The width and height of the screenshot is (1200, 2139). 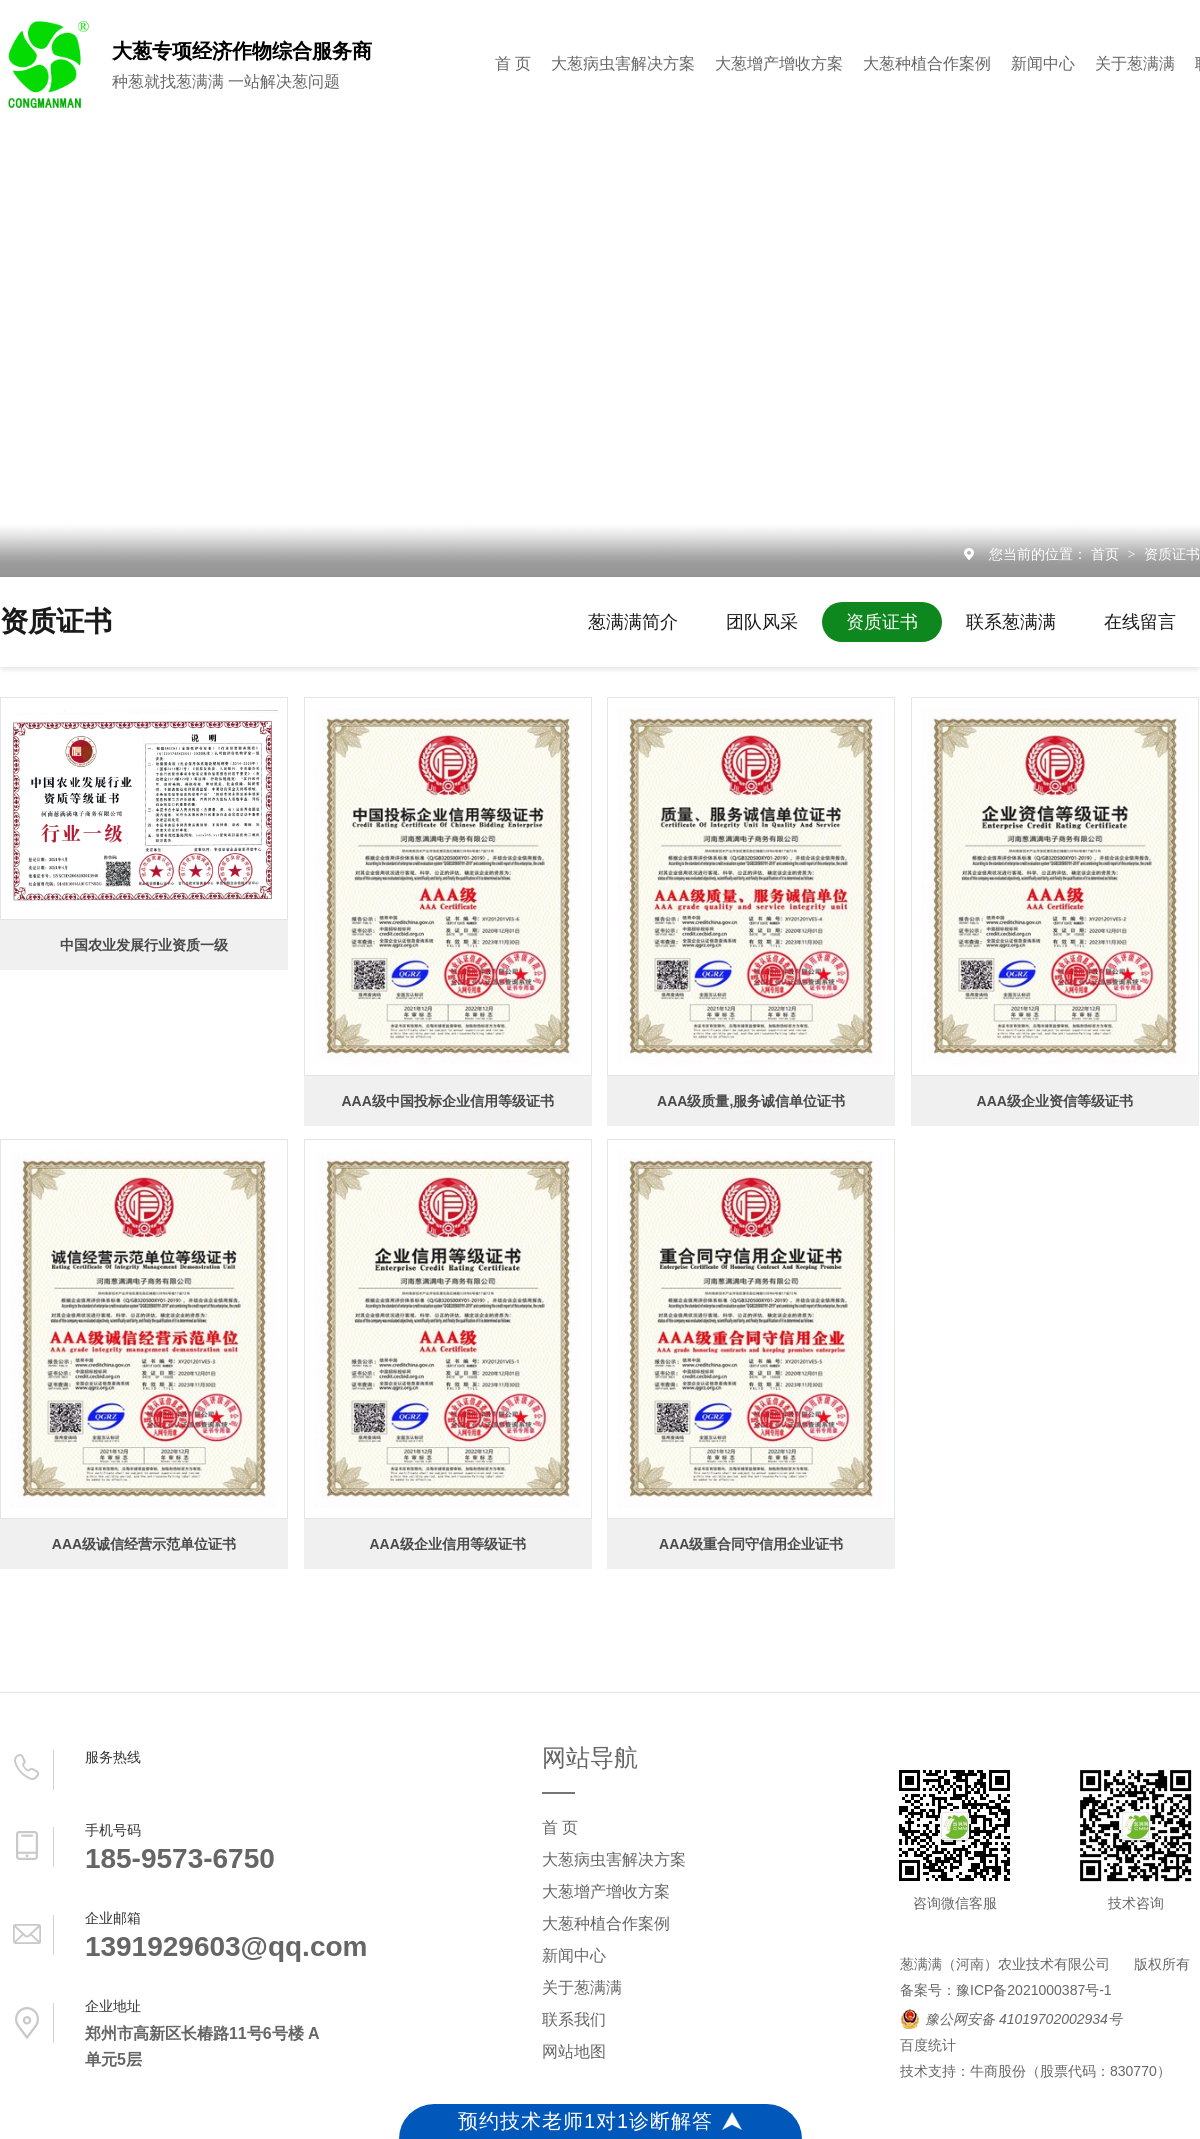 I want to click on AAA级诚信经营示范单位证书, so click(x=144, y=1544).